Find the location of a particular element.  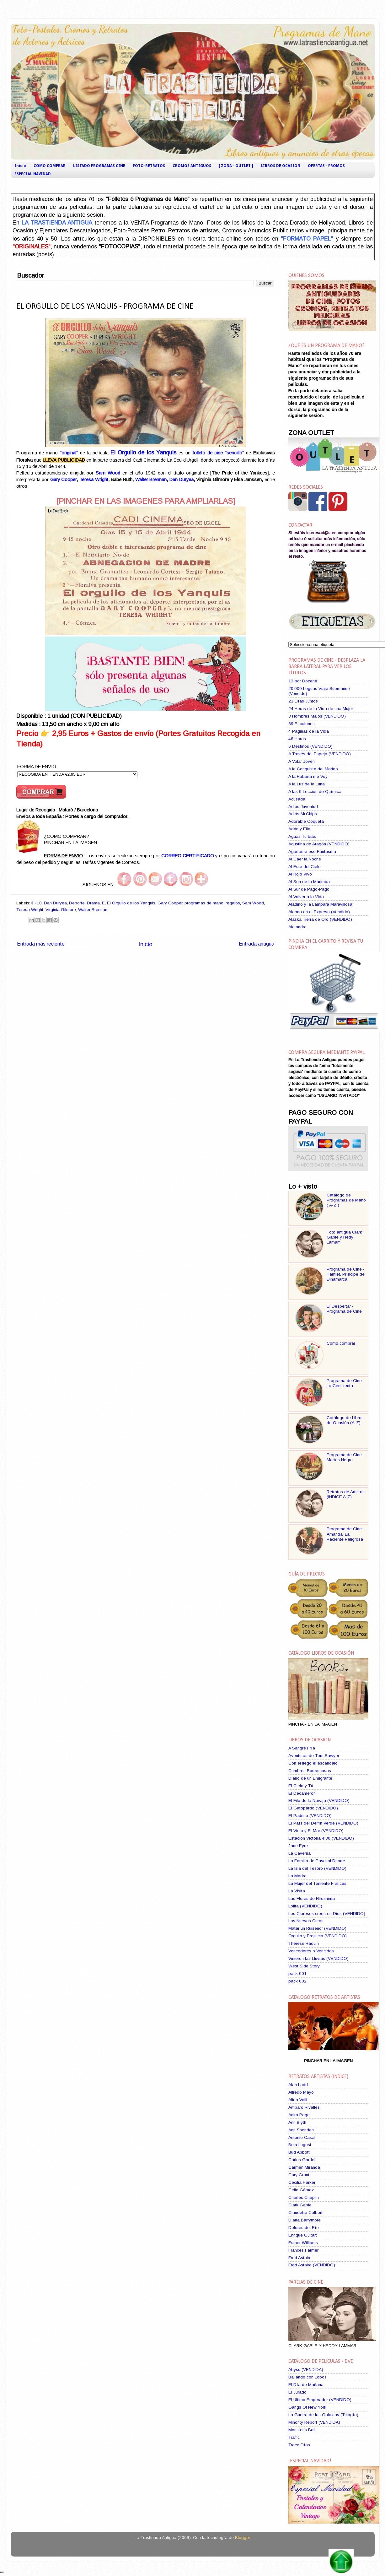

3 Hombres Malos (VENDIDO) is located at coordinates (317, 716).